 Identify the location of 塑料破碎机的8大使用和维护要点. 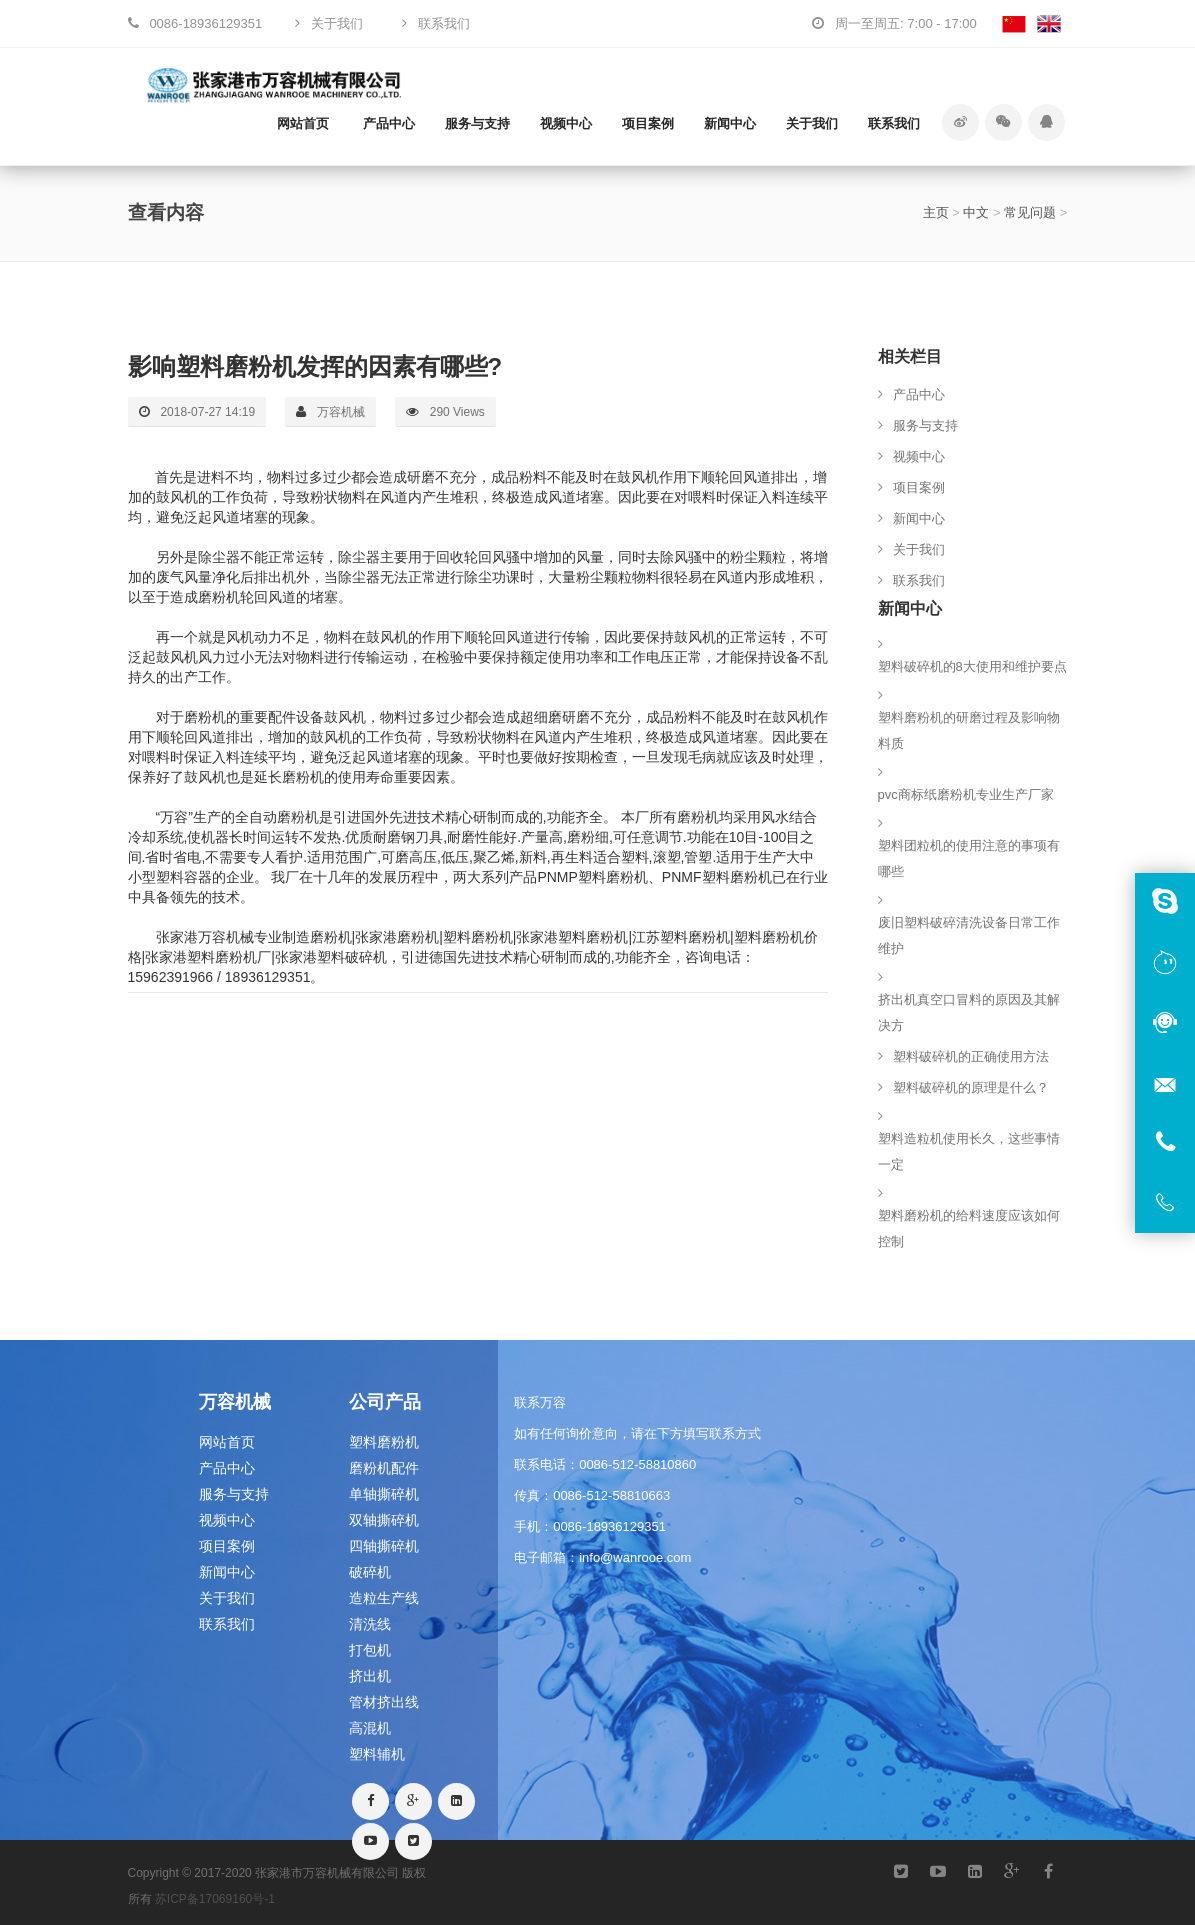
(972, 666).